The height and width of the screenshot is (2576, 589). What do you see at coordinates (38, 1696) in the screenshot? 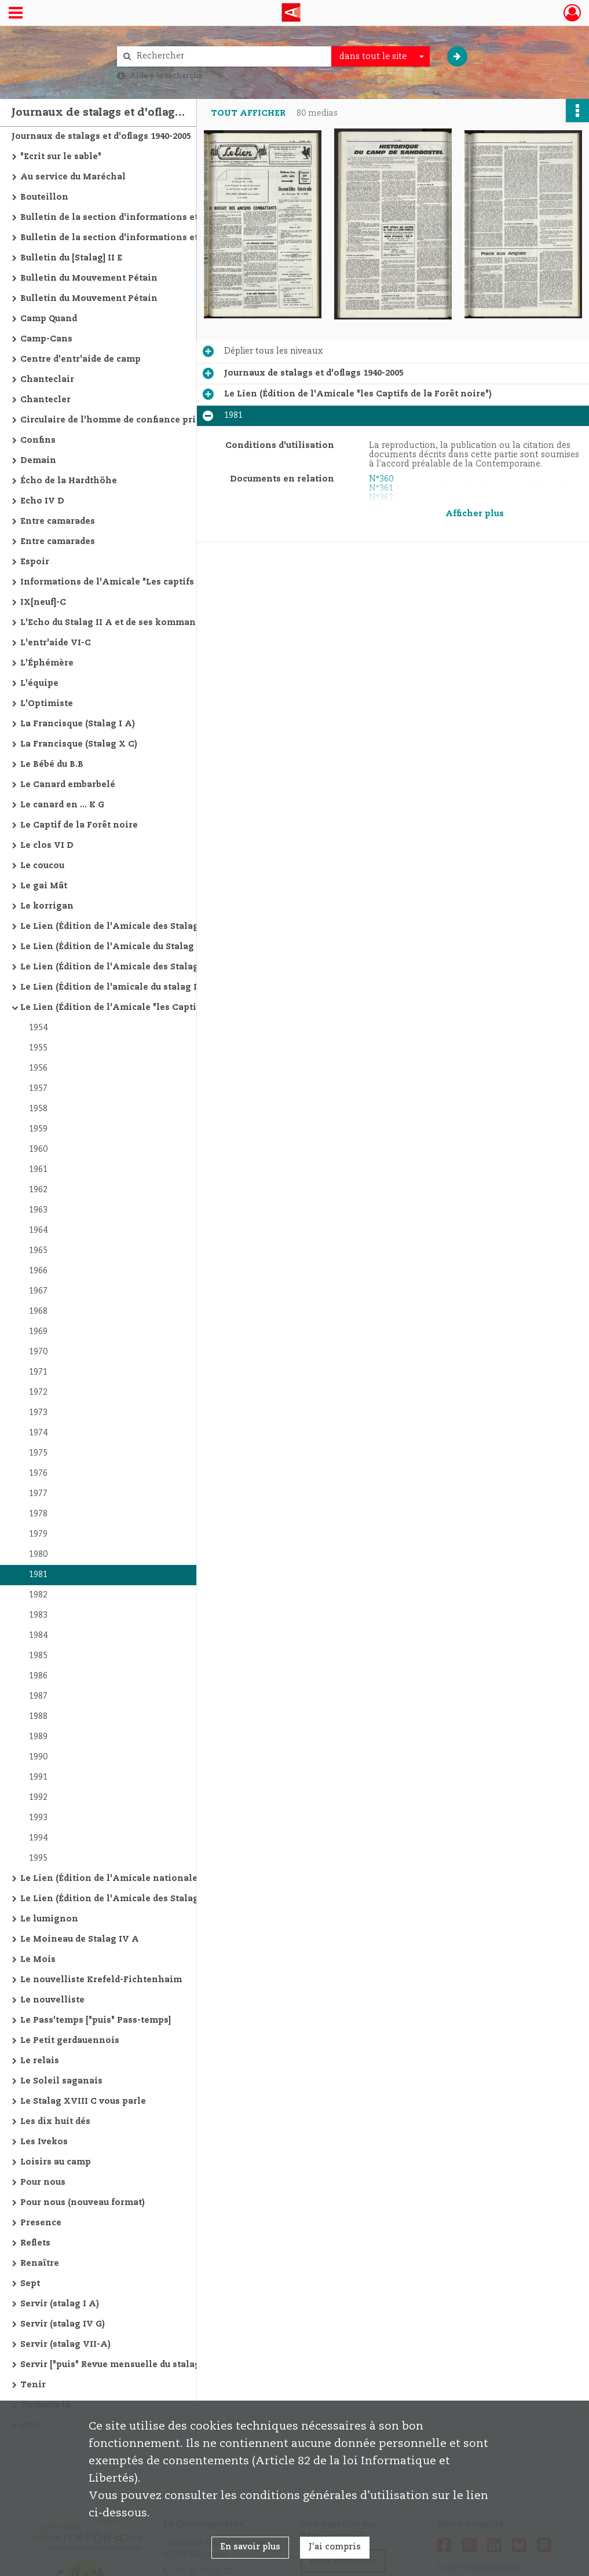
I see `1987` at bounding box center [38, 1696].